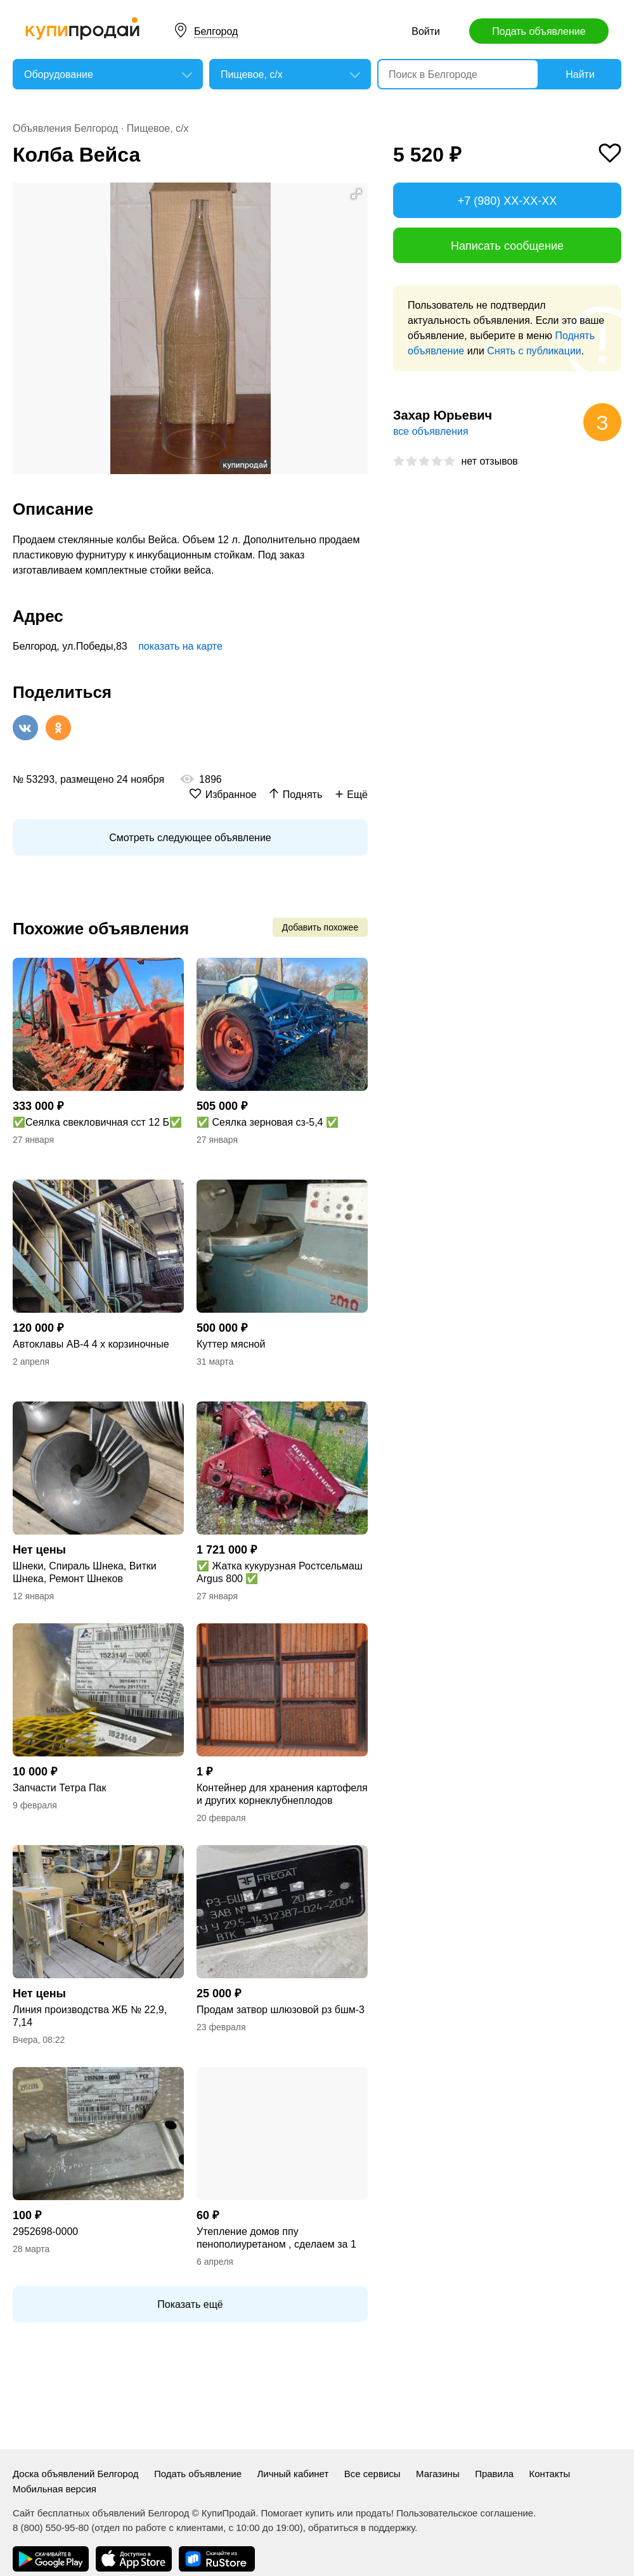 This screenshot has height=2576, width=634. I want to click on 2952698-0000, so click(45, 2231).